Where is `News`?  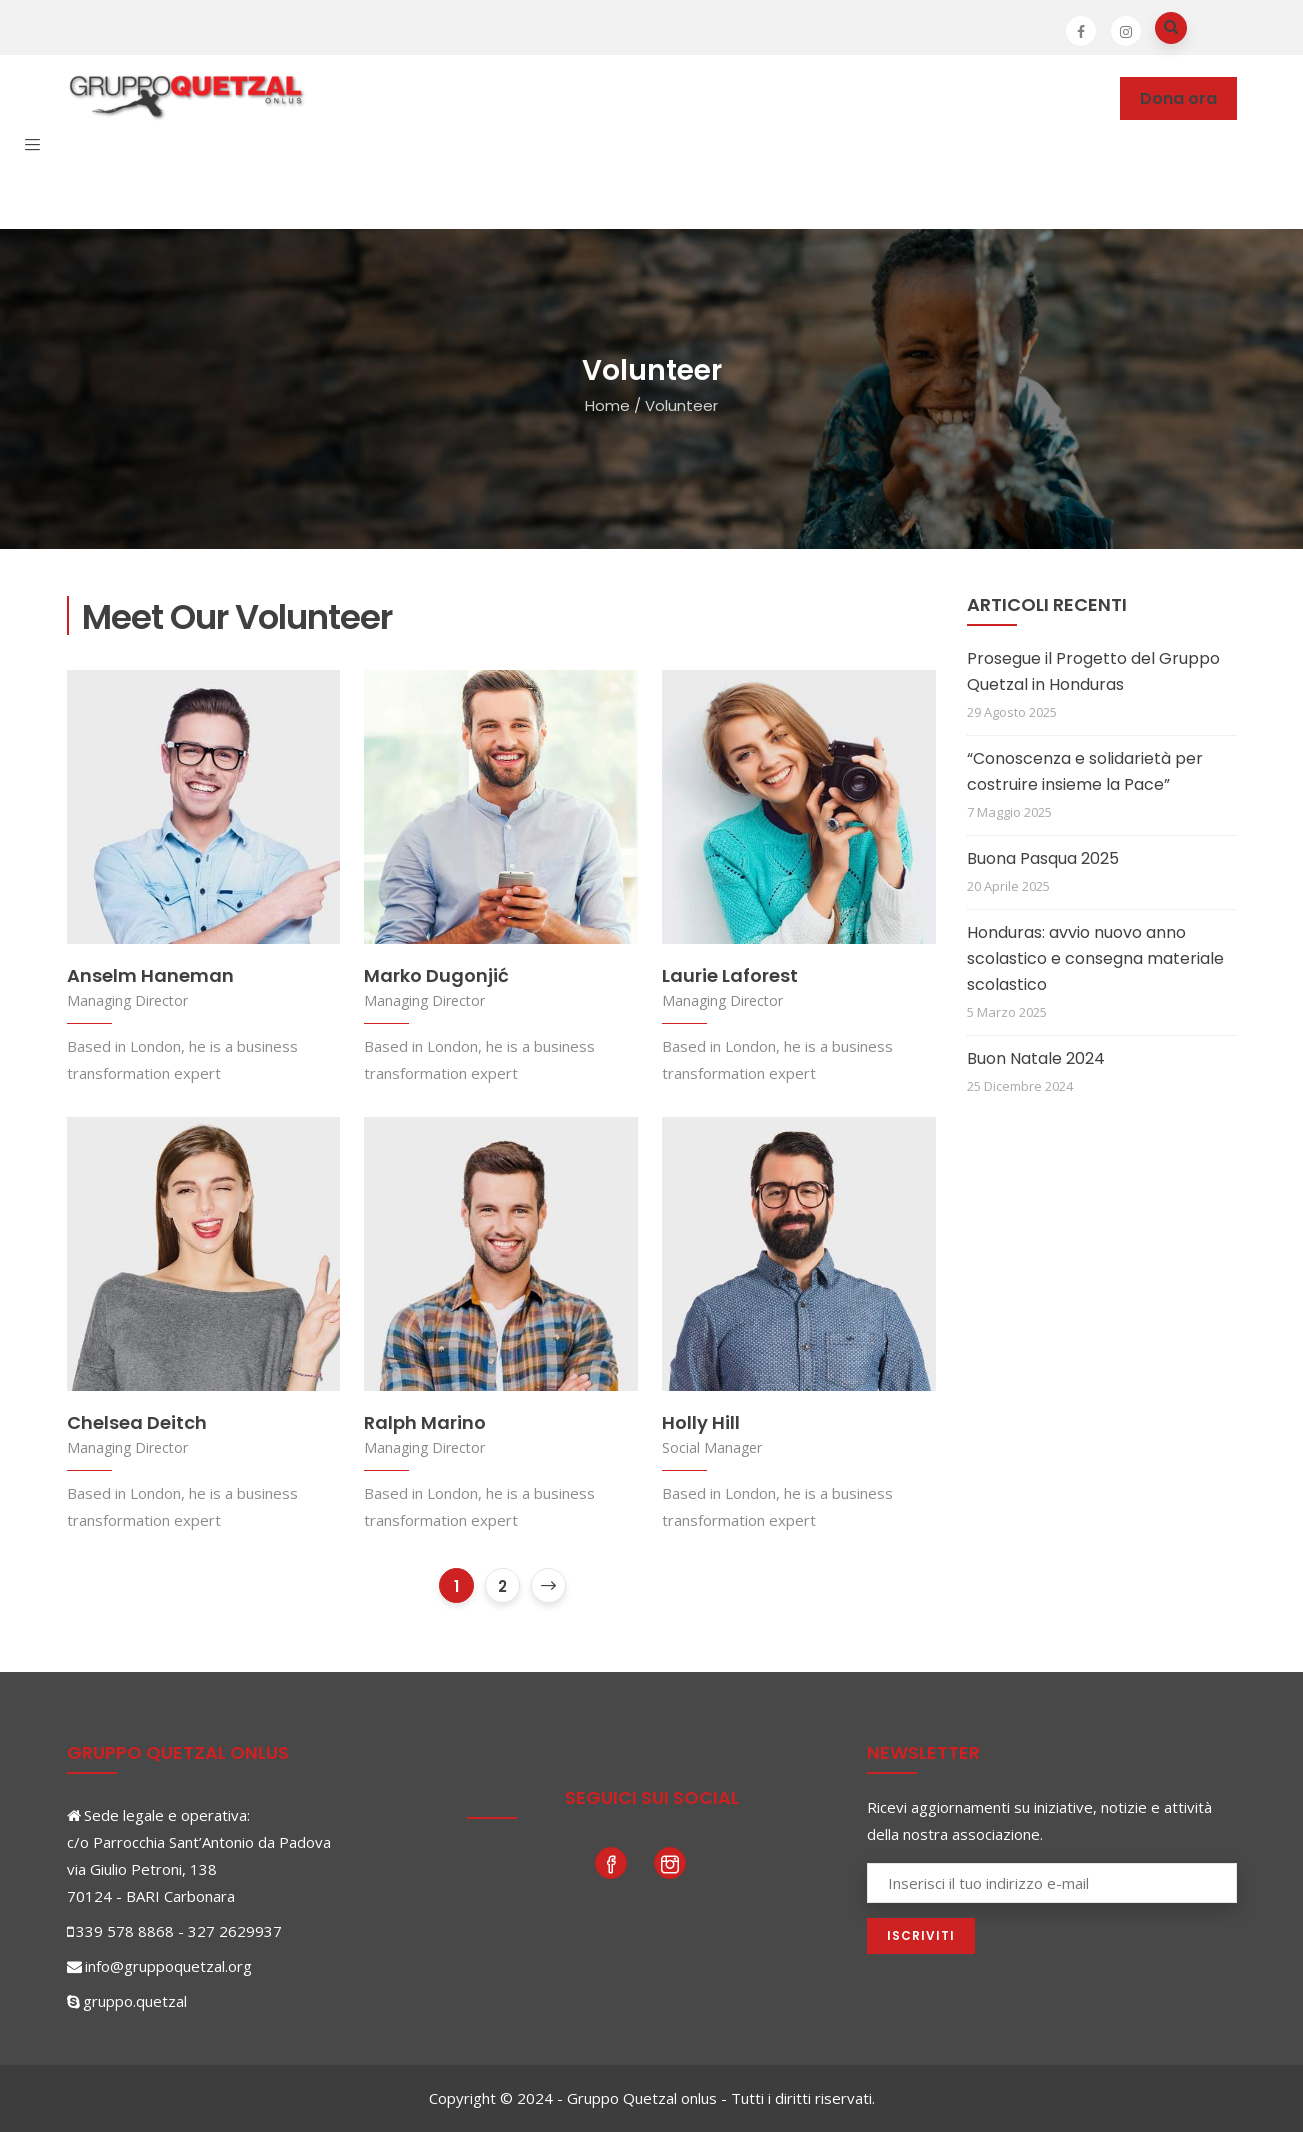
News is located at coordinates (847, 98).